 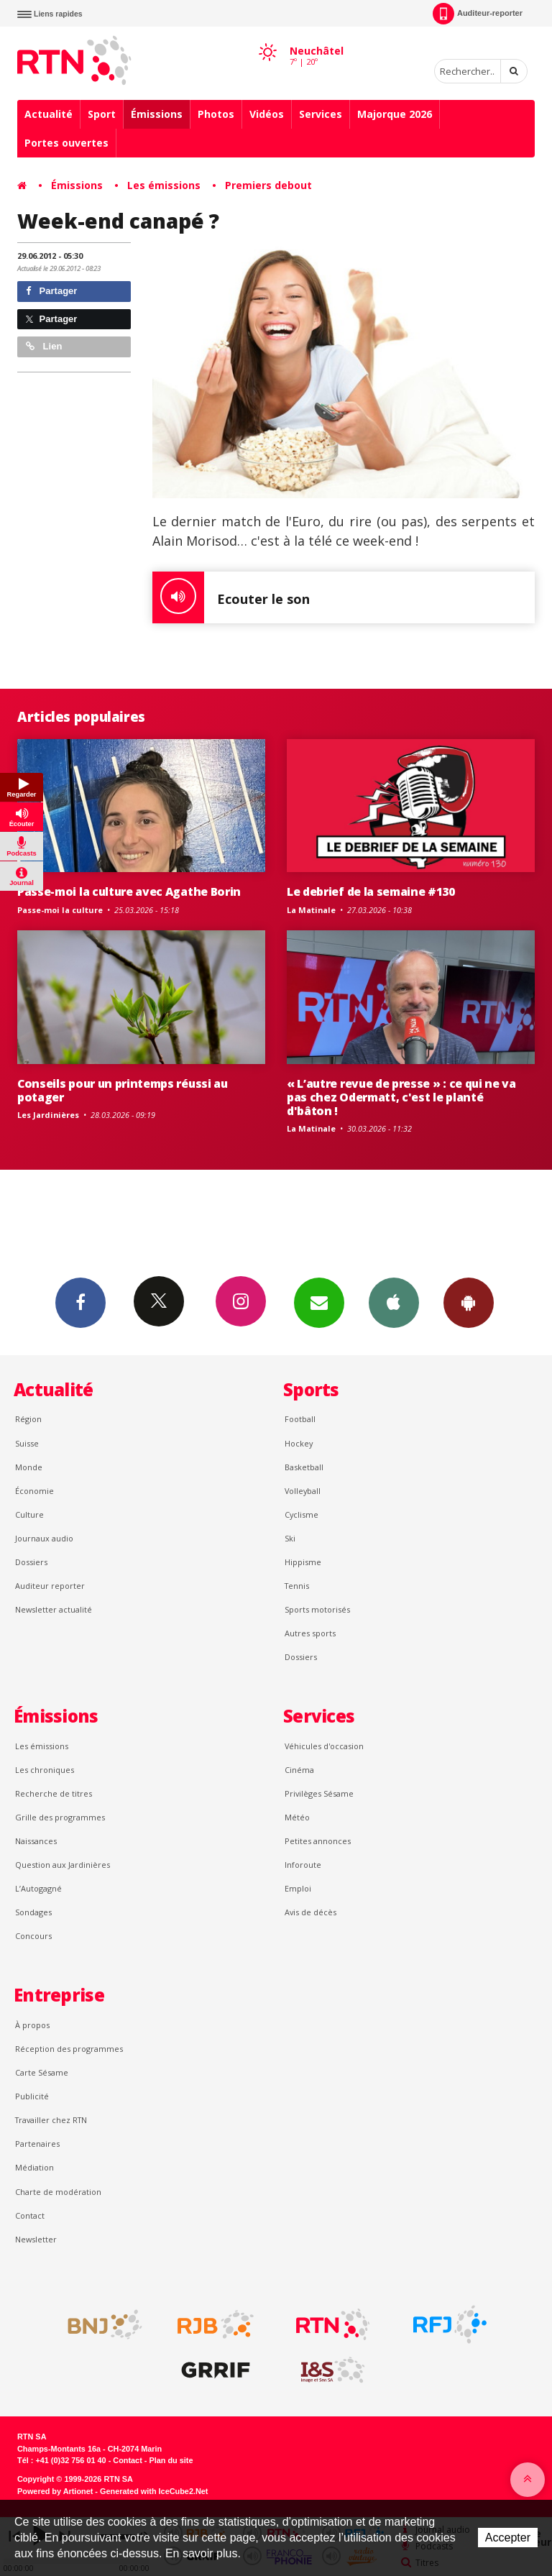 I want to click on Suisse, so click(x=27, y=1443).